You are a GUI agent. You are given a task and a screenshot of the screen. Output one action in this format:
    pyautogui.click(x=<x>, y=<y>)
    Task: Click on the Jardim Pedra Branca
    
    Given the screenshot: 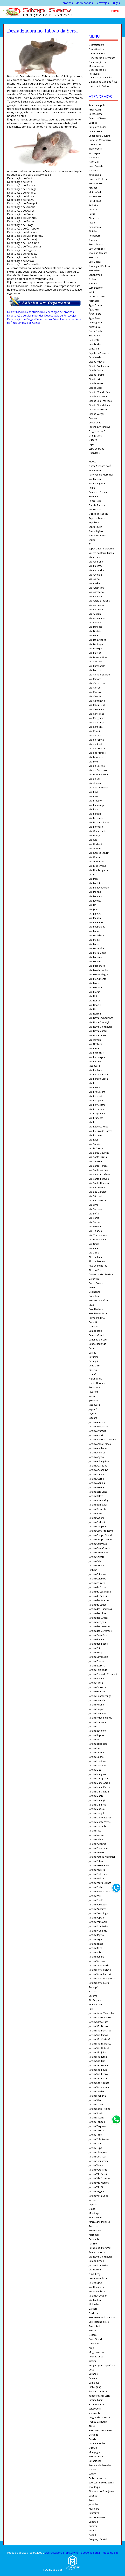 What is the action you would take?
    pyautogui.click(x=100, y=1882)
    